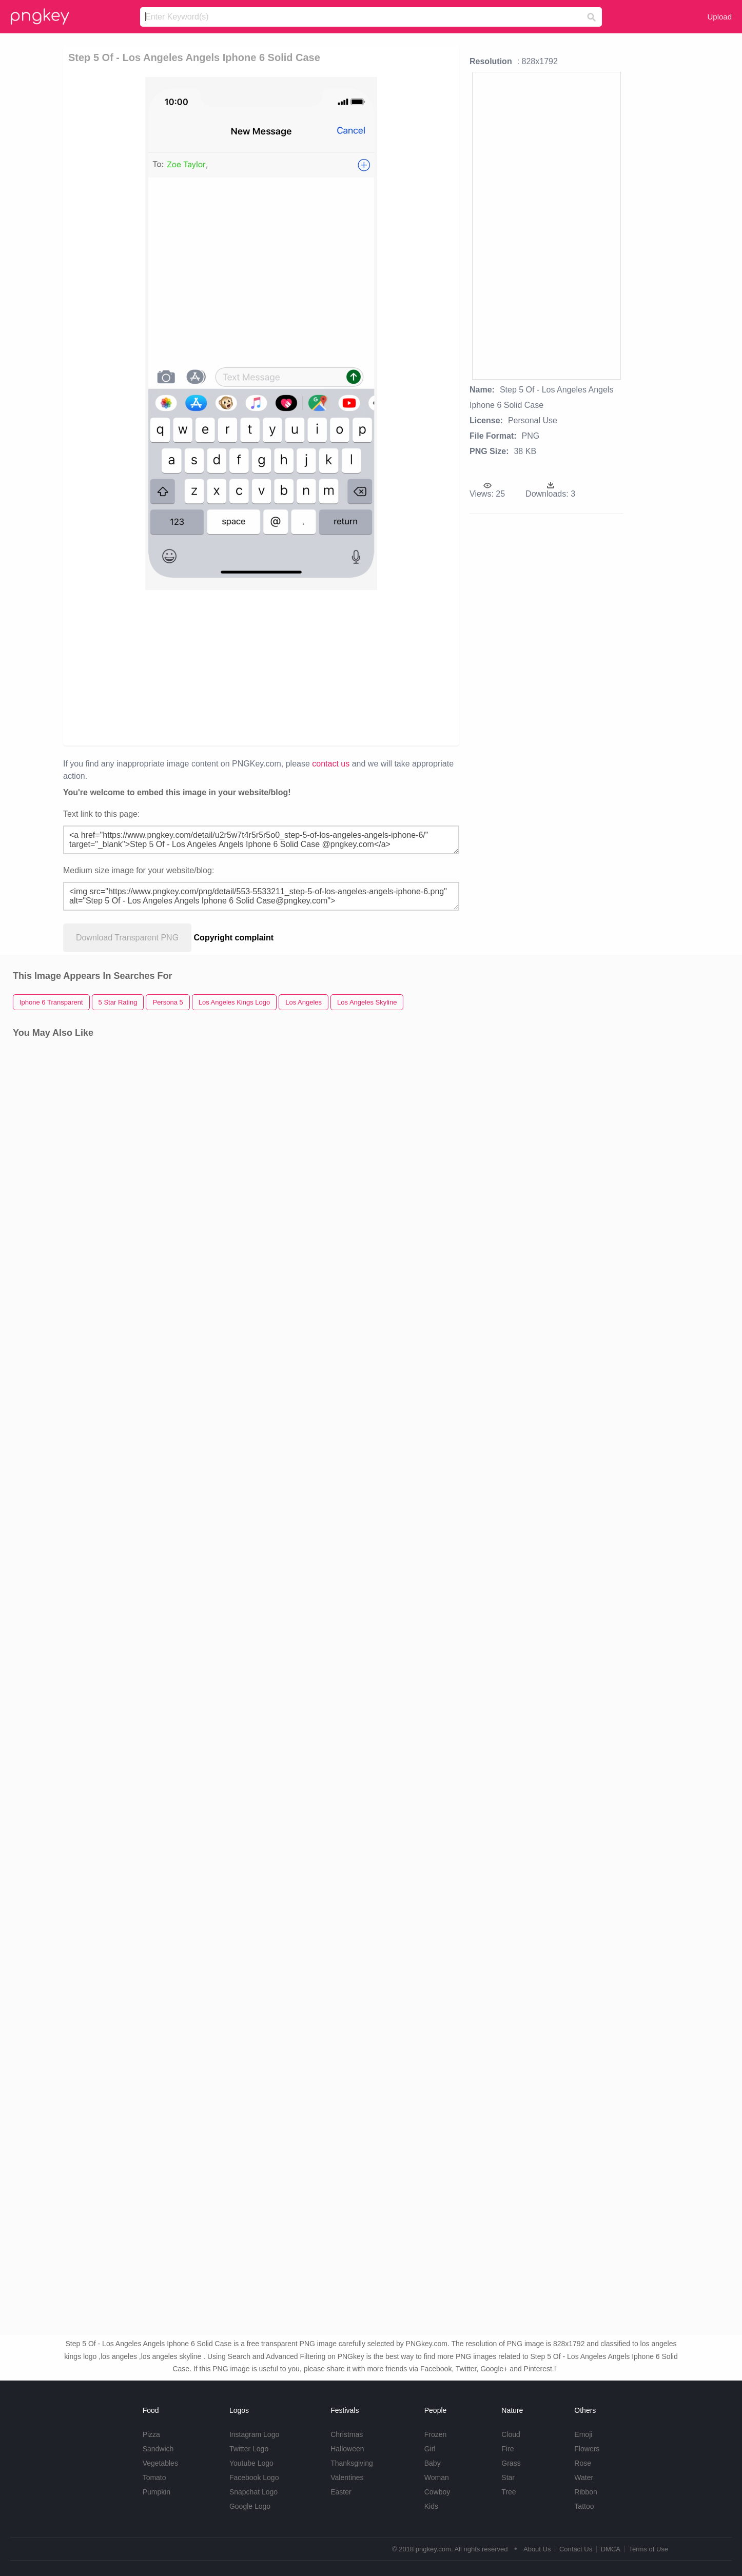 The image size is (742, 2576). What do you see at coordinates (435, 2434) in the screenshot?
I see `Frozen` at bounding box center [435, 2434].